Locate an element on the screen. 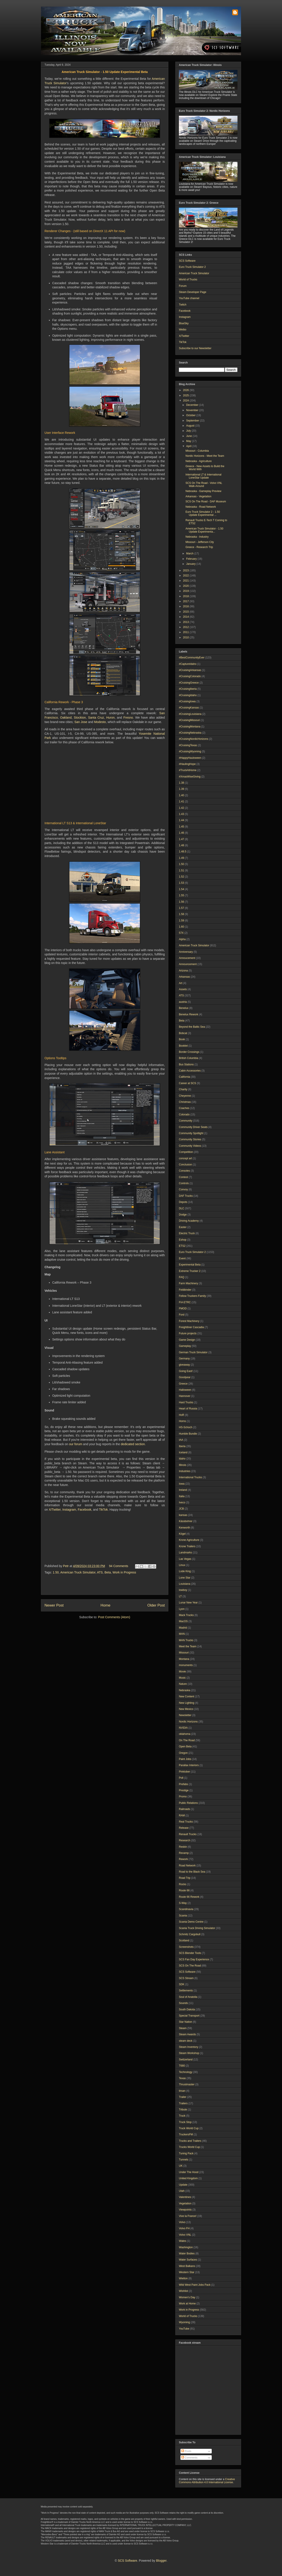  2016 is located at coordinates (186, 606).